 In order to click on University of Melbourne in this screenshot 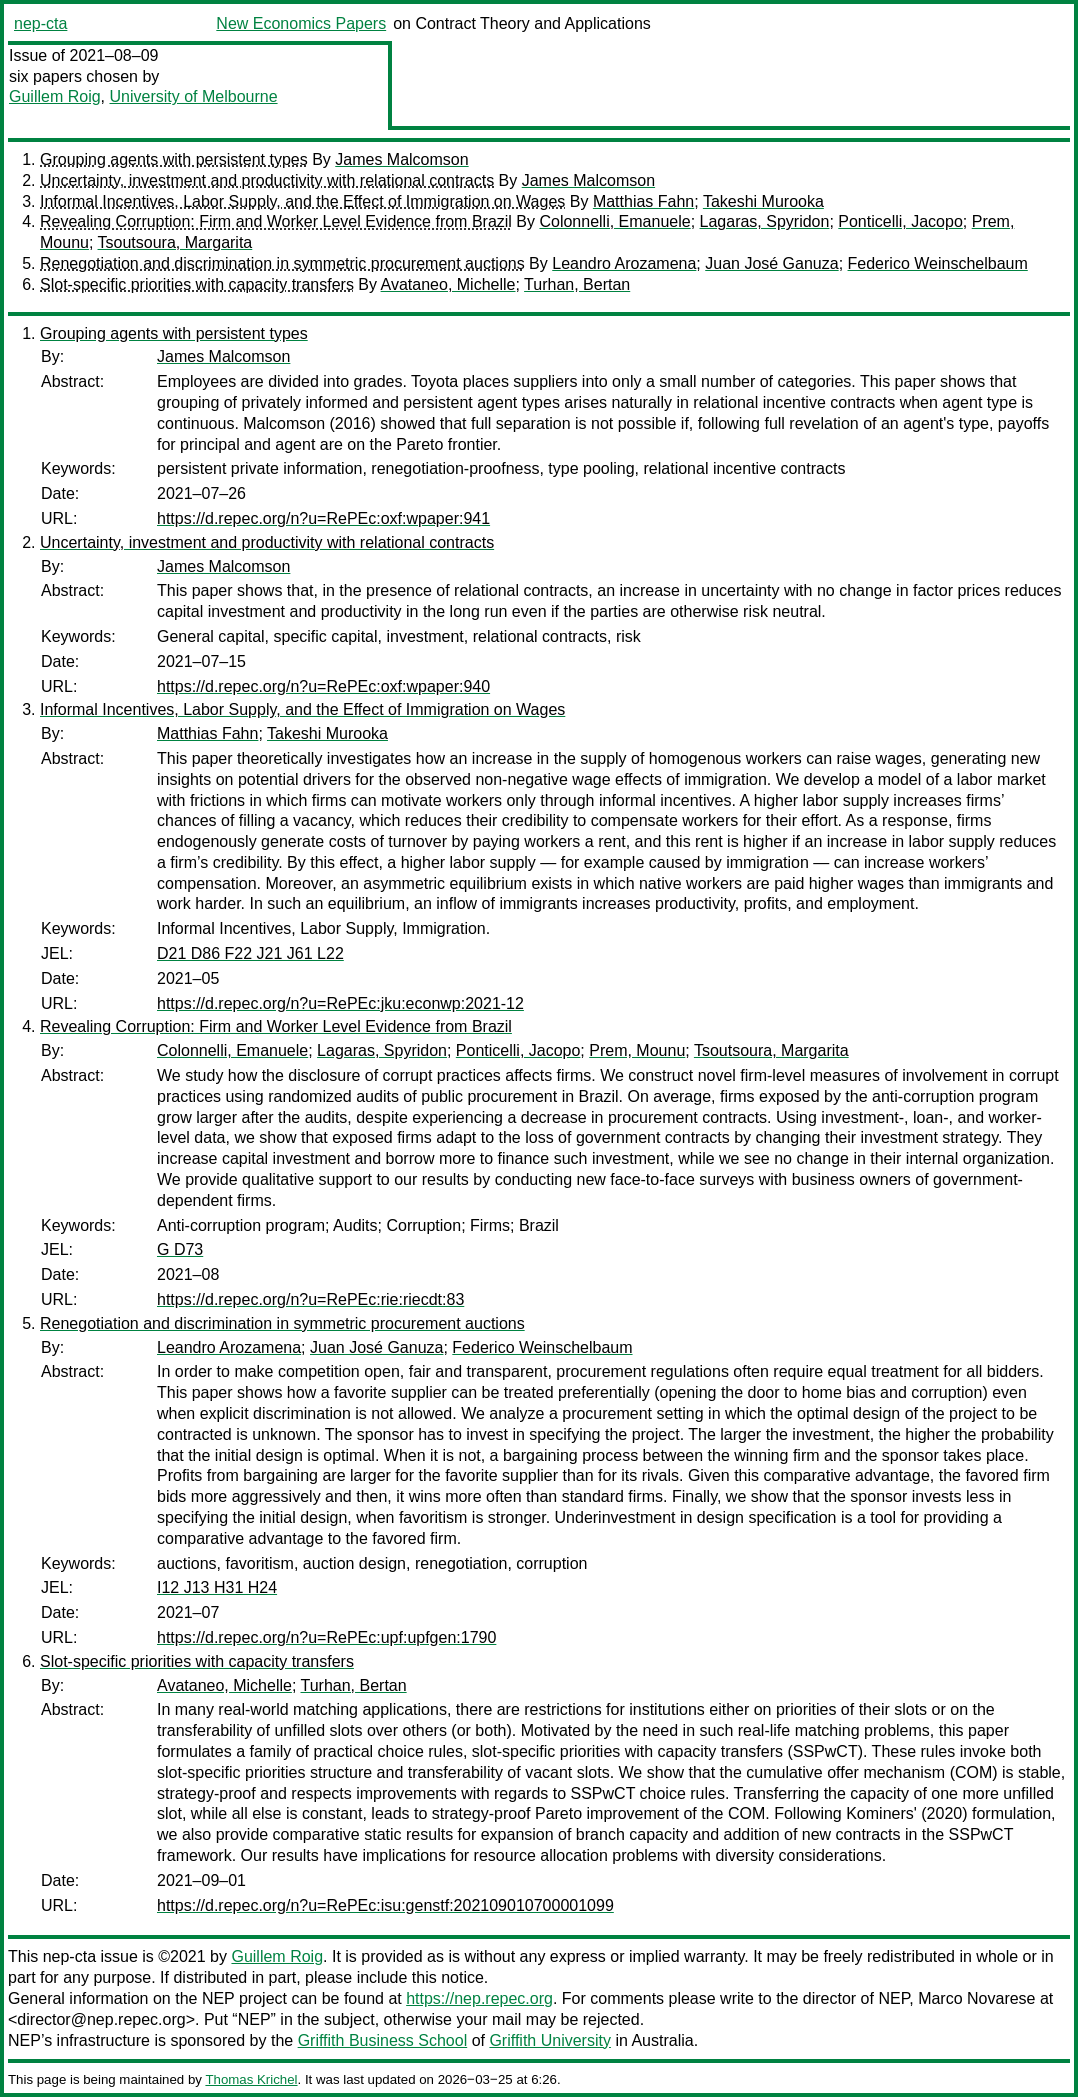, I will do `click(193, 96)`.